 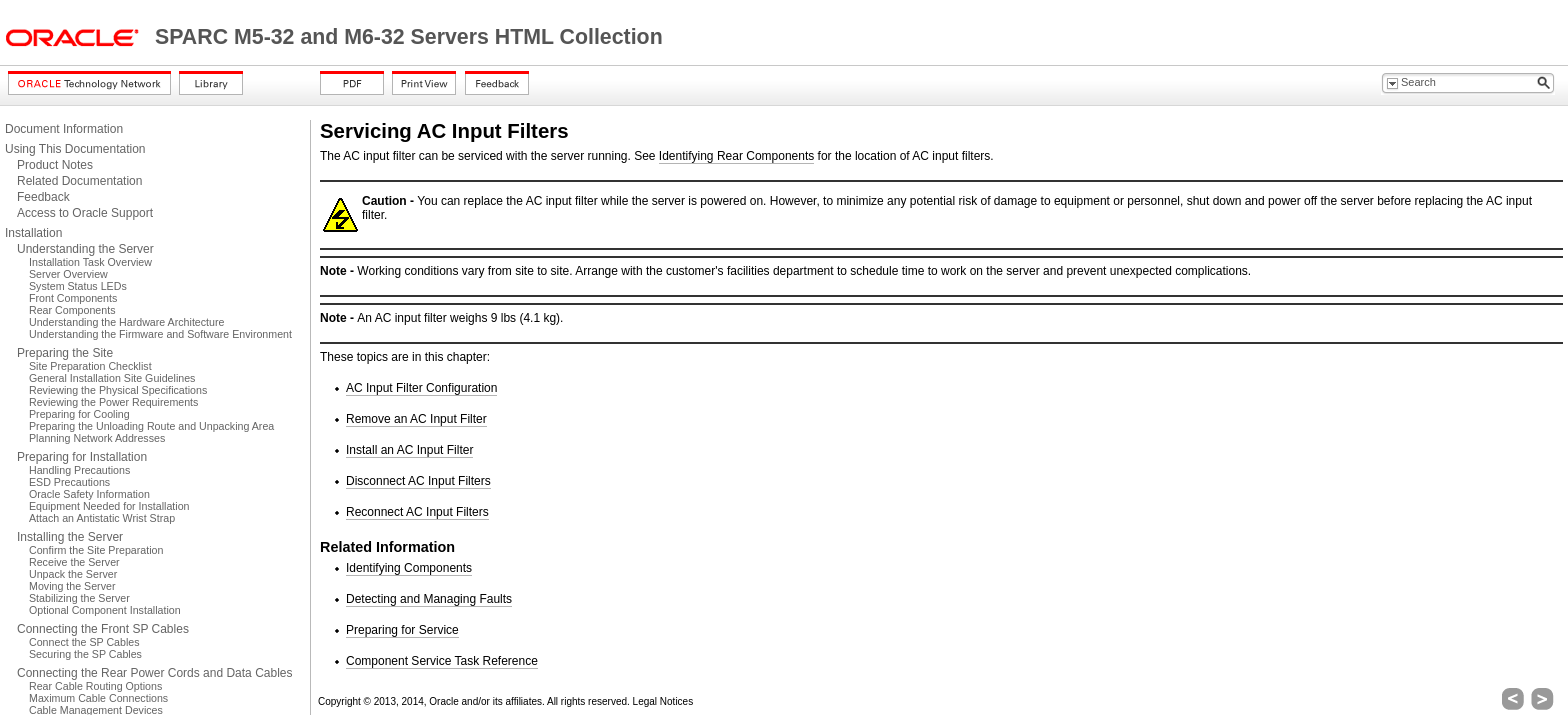 I want to click on Site Preparation Checklist, so click(x=90, y=366).